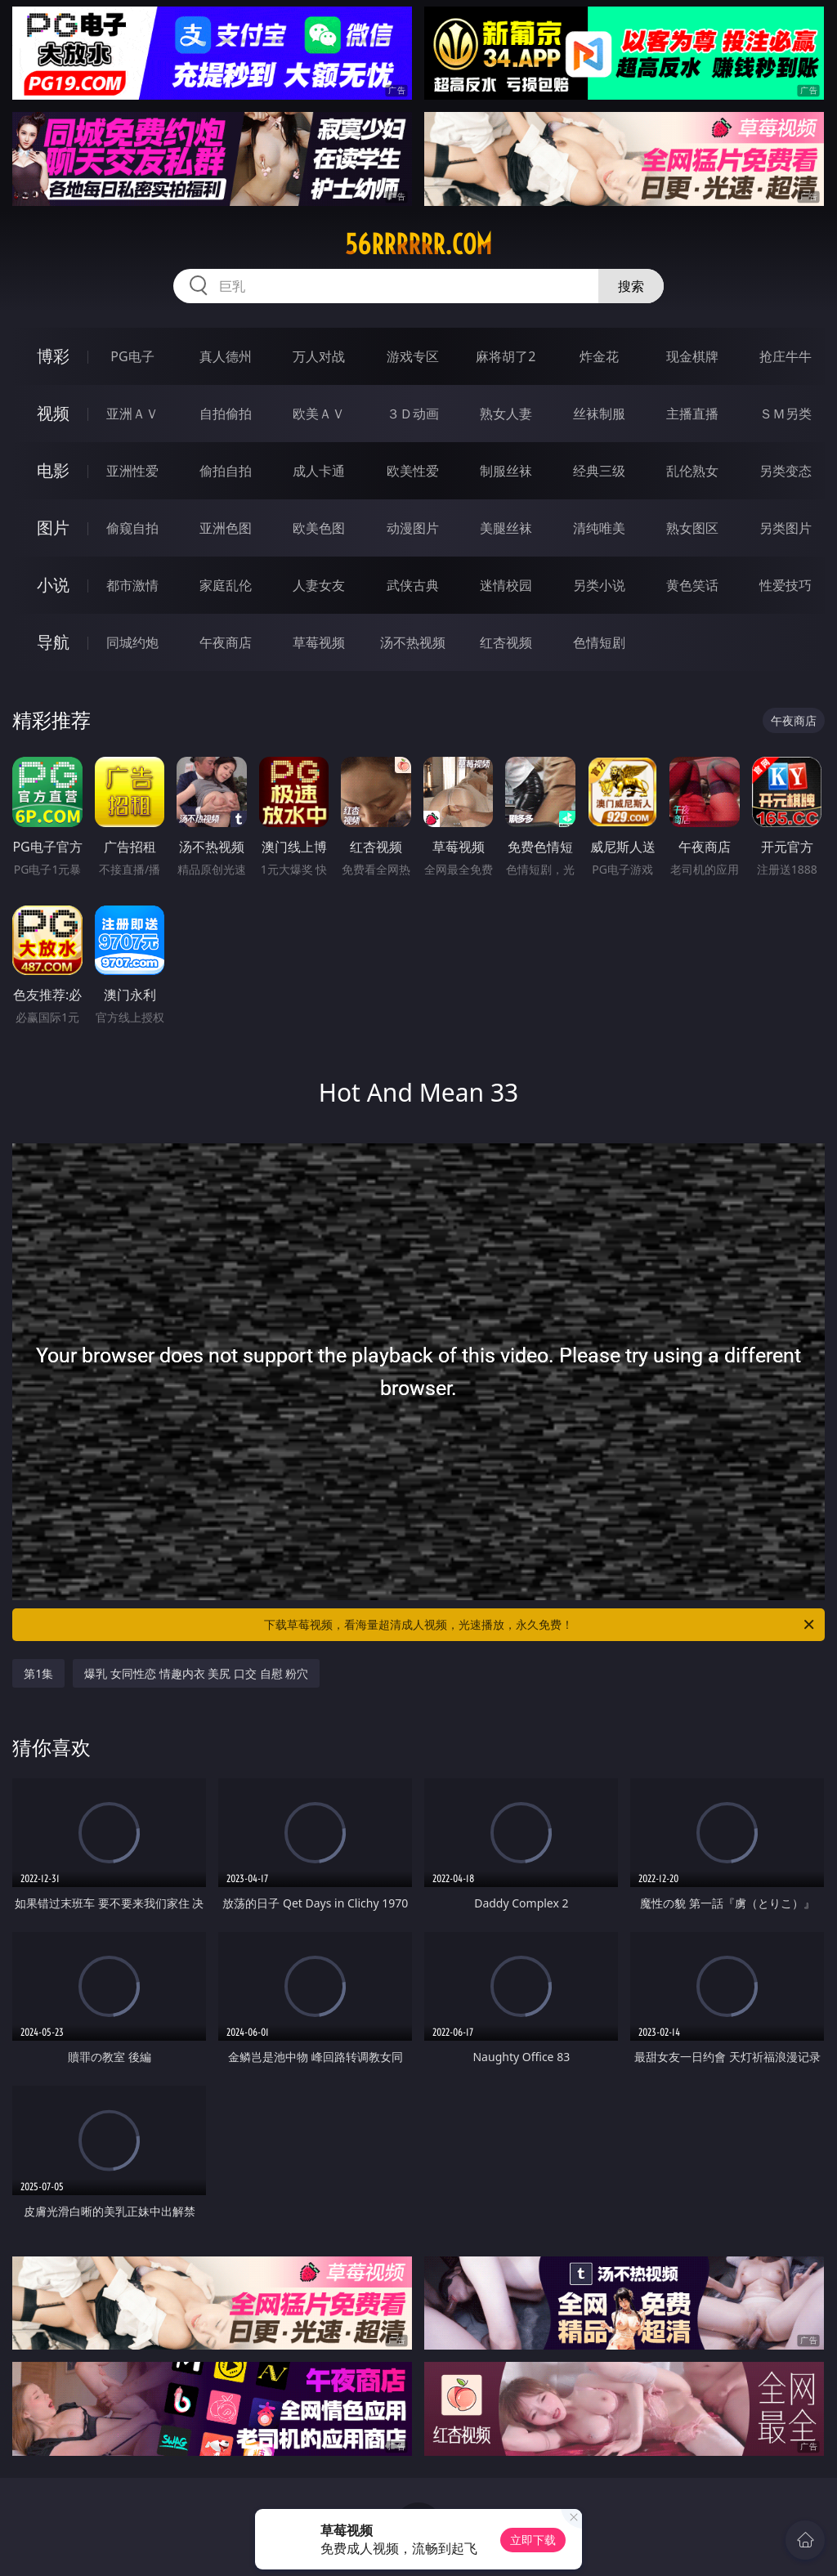 Image resolution: width=837 pixels, height=2576 pixels. What do you see at coordinates (319, 642) in the screenshot?
I see `草莓视频` at bounding box center [319, 642].